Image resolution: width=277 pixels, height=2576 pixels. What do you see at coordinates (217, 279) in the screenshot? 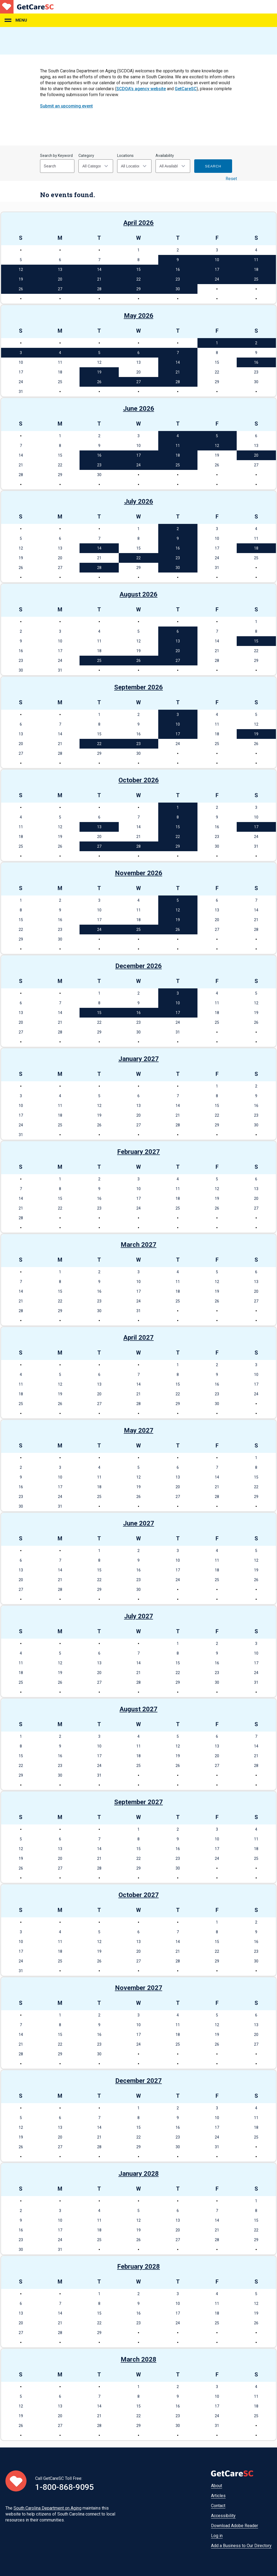
I see `24 [See events on April 24, 2026]` at bounding box center [217, 279].